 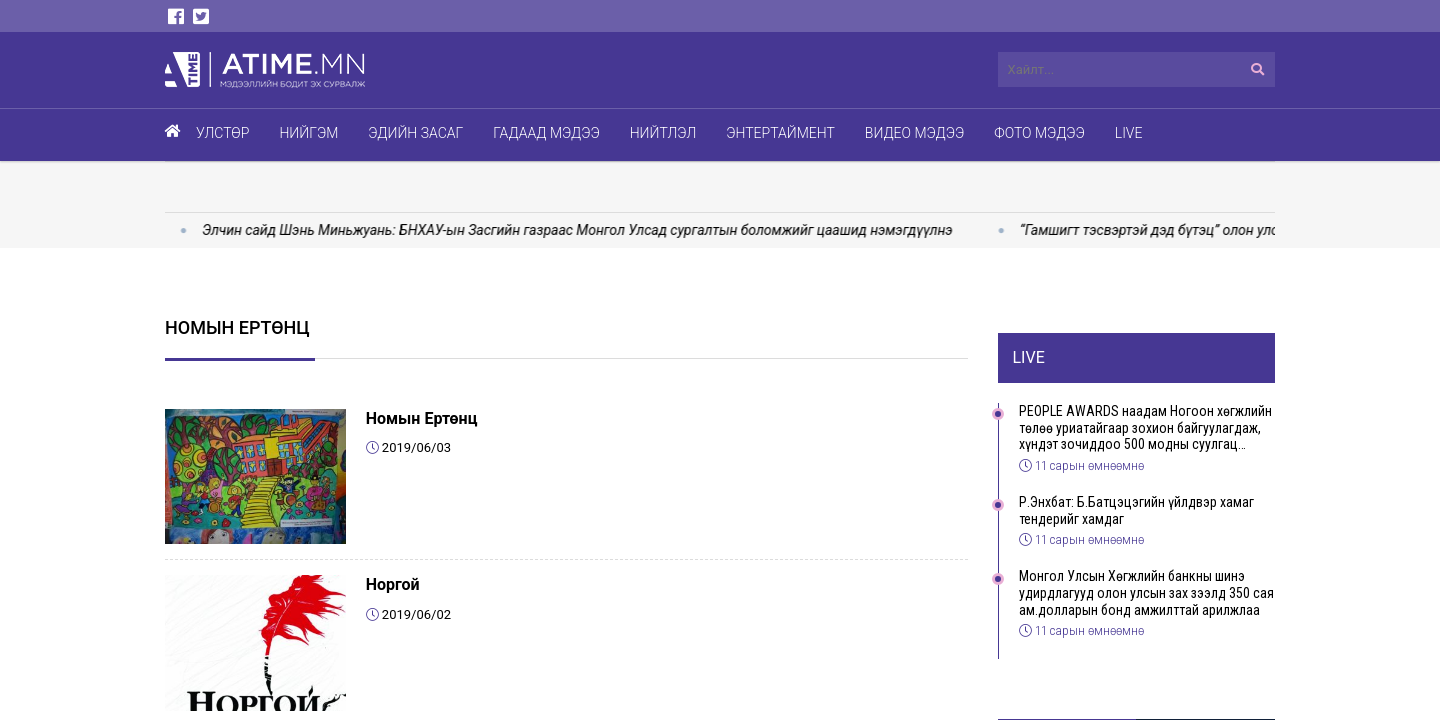 I want to click on Р.Энхбат: Б.Батцэцэгийн үйлдвэр хамаг тендерийг хамдаг, so click(x=1136, y=510).